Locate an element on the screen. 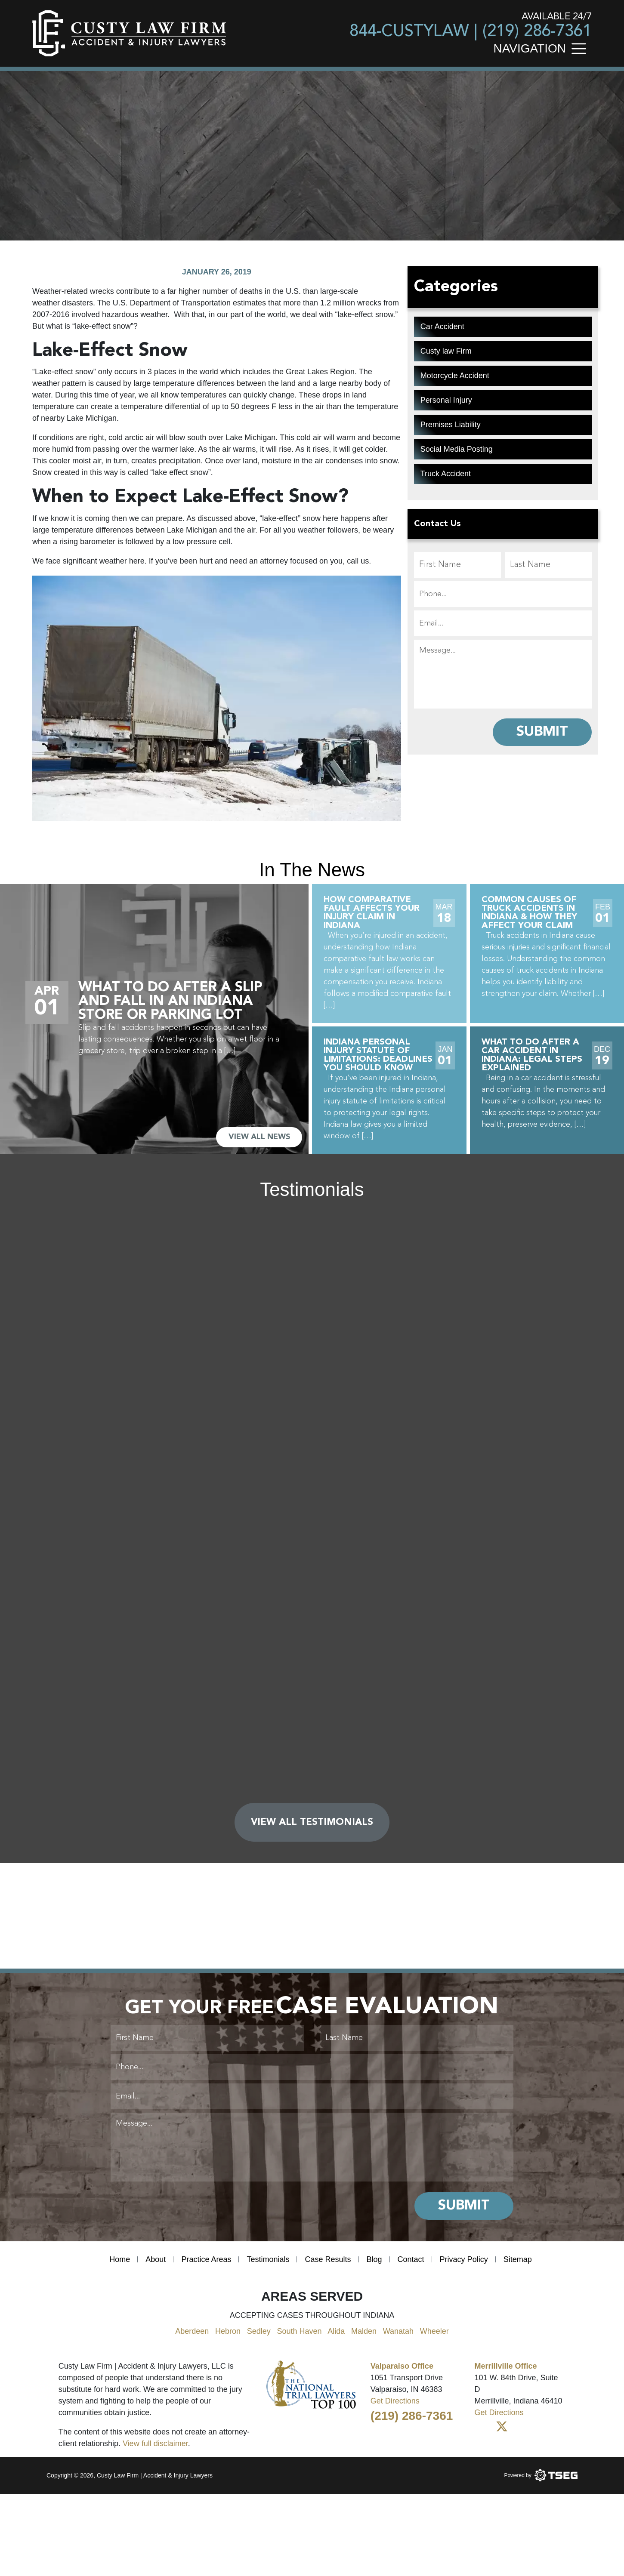 The height and width of the screenshot is (2576, 624). Sitemap is located at coordinates (518, 2259).